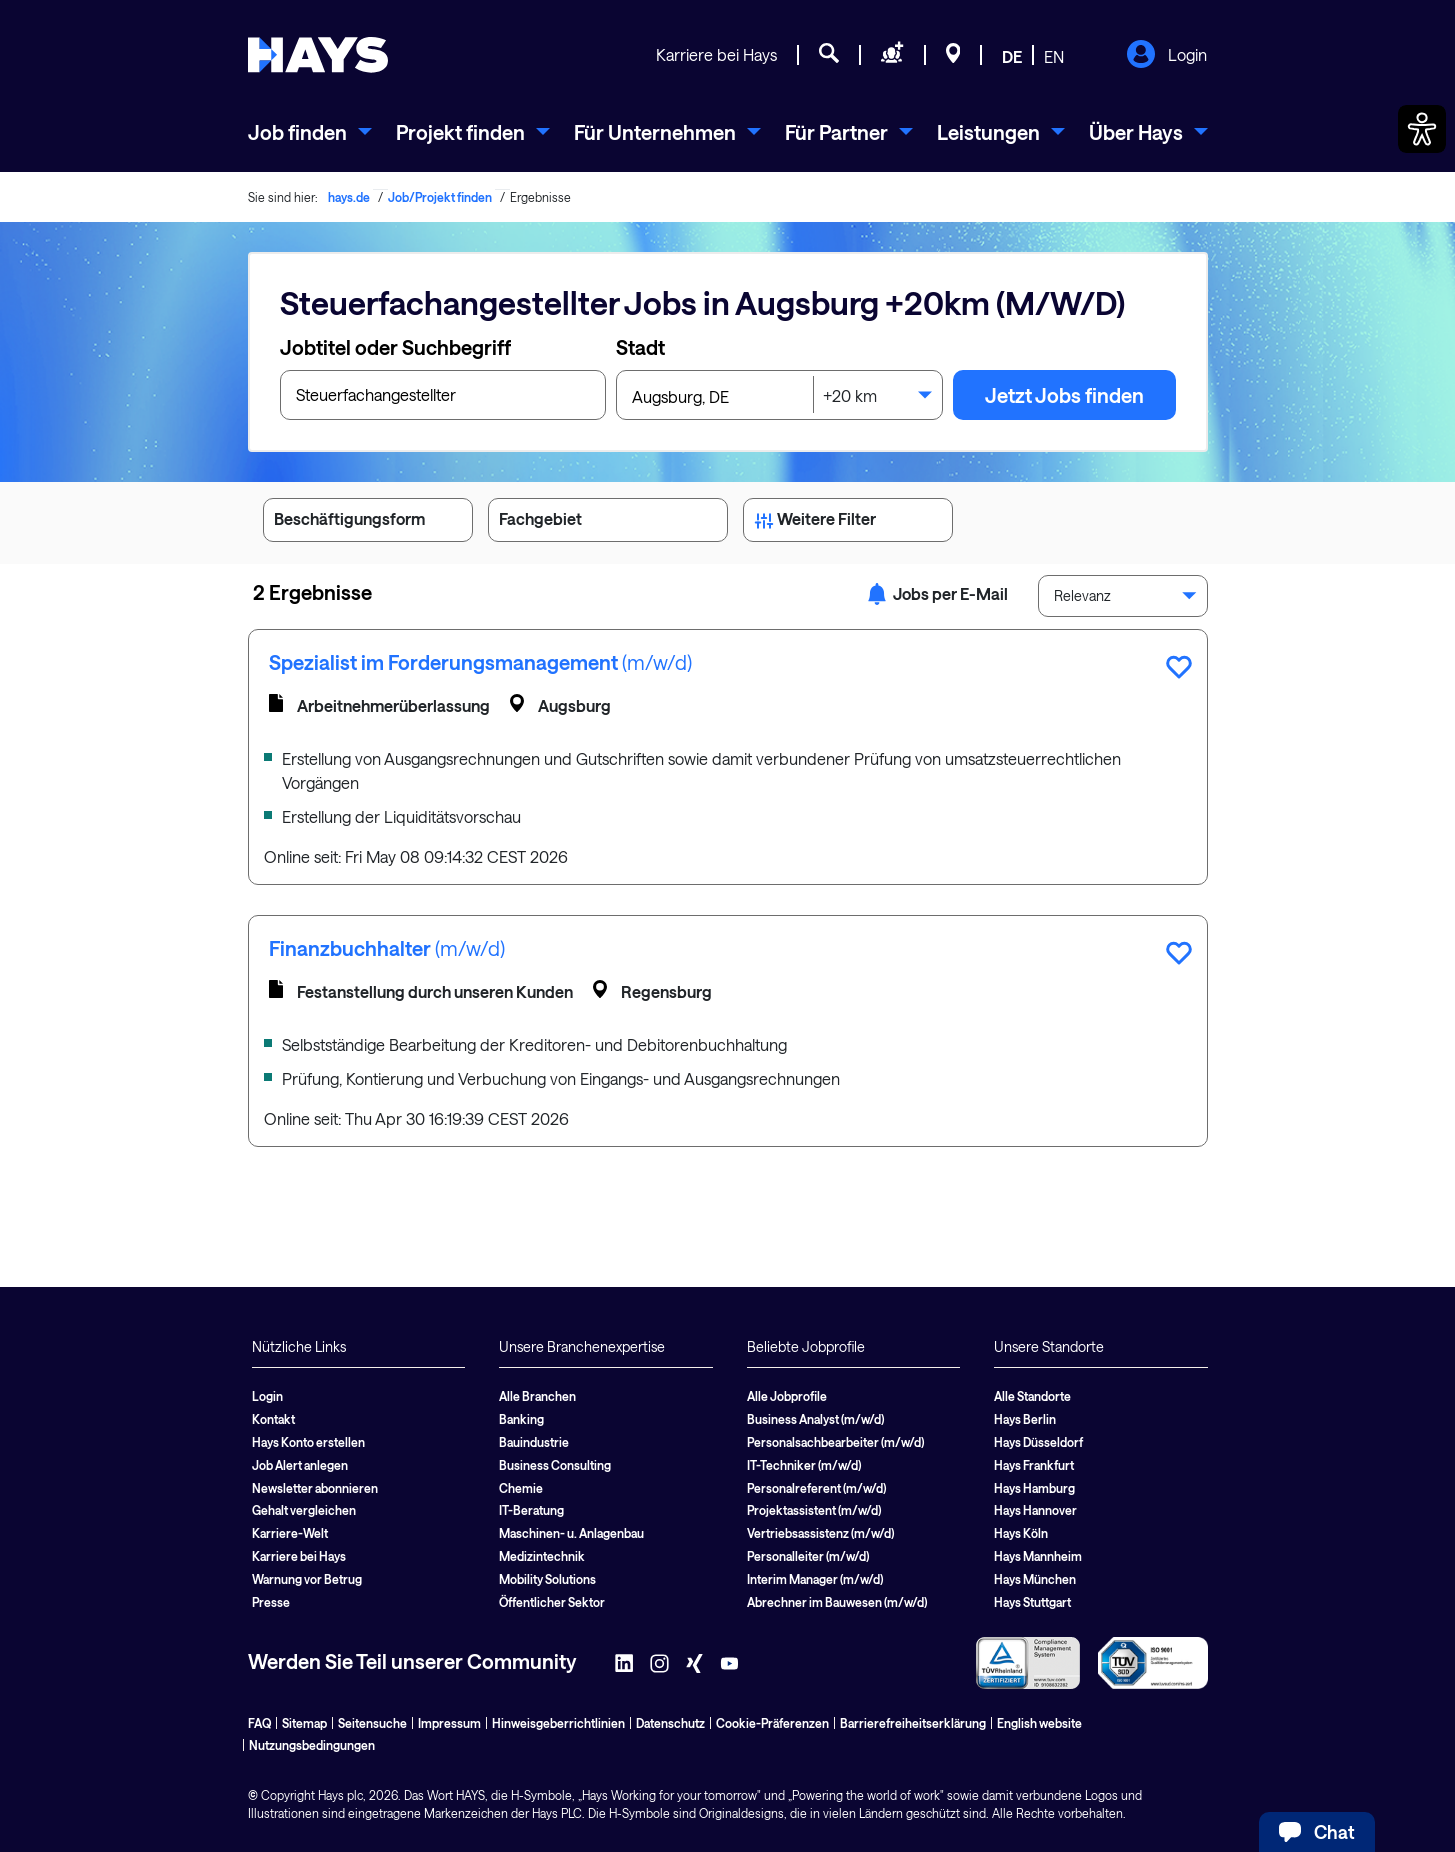  Describe the element at coordinates (953, 56) in the screenshot. I see `[Standorte]` at that location.